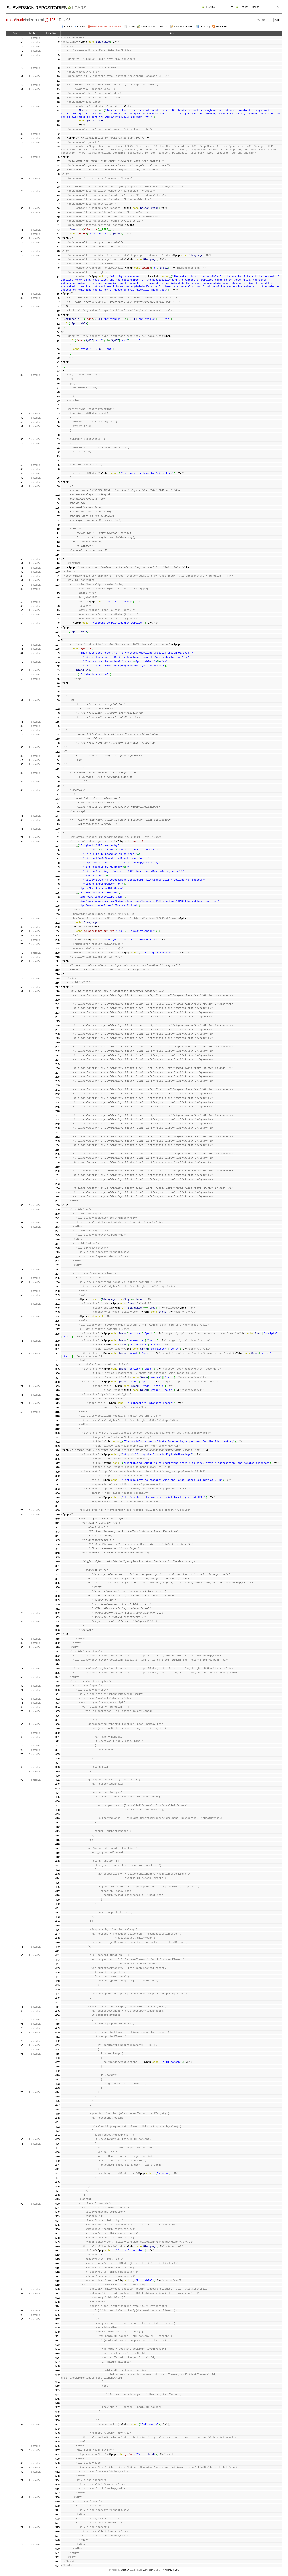 Image resolution: width=288 pixels, height=2576 pixels. What do you see at coordinates (57, 1209) in the screenshot?
I see `269` at bounding box center [57, 1209].